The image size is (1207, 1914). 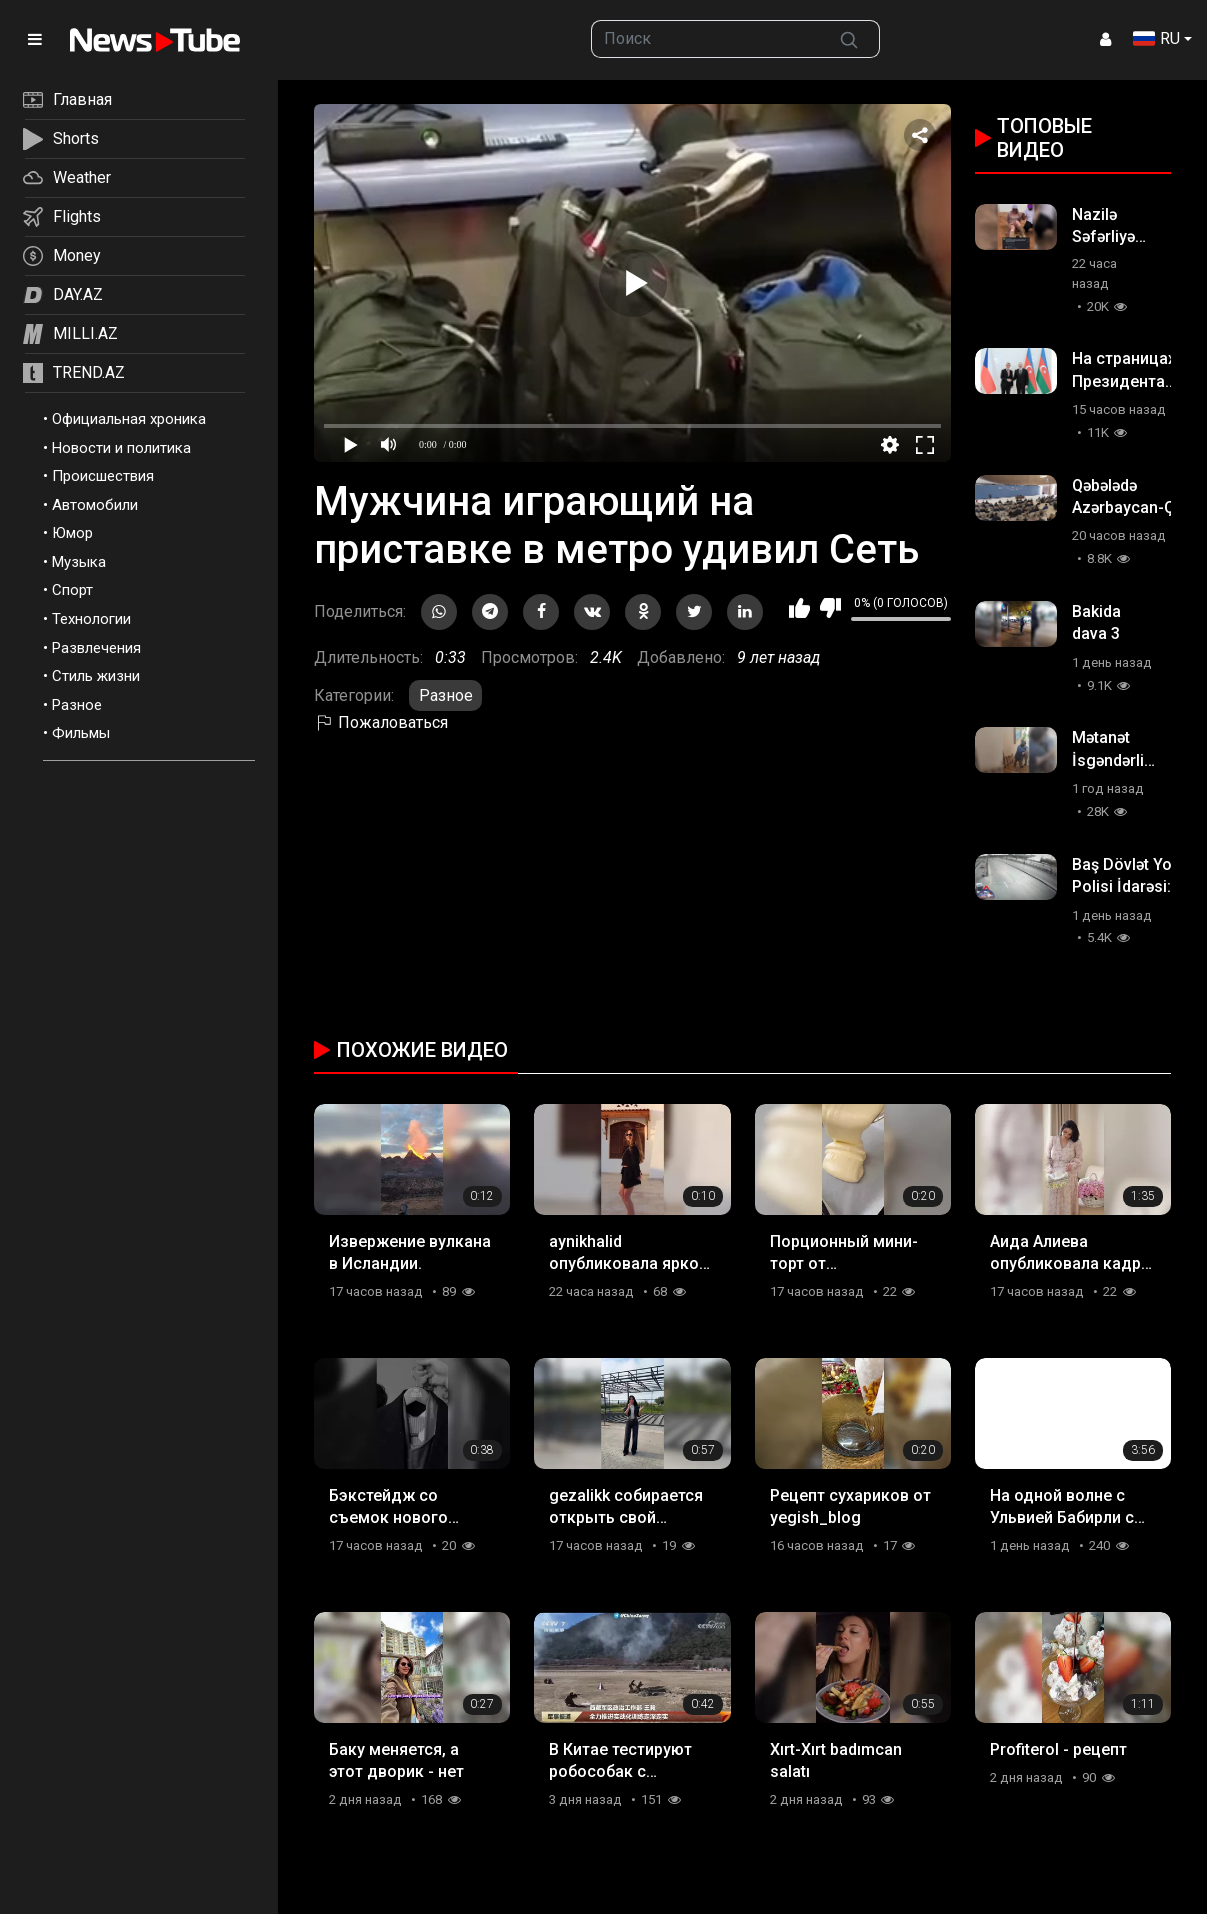 What do you see at coordinates (705, 39) in the screenshot?
I see `[searchbox]` at bounding box center [705, 39].